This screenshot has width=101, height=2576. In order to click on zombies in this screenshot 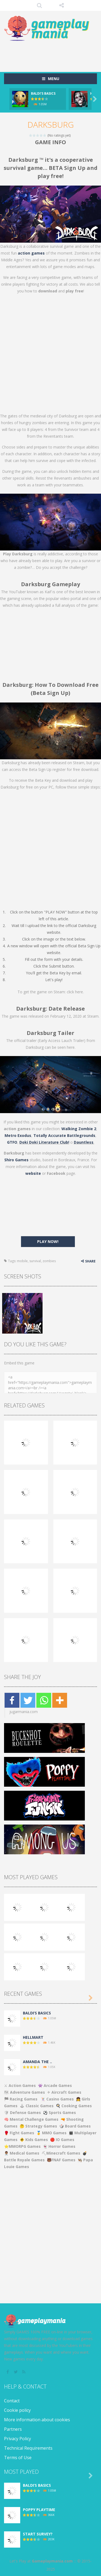, I will do `click(49, 1261)`.